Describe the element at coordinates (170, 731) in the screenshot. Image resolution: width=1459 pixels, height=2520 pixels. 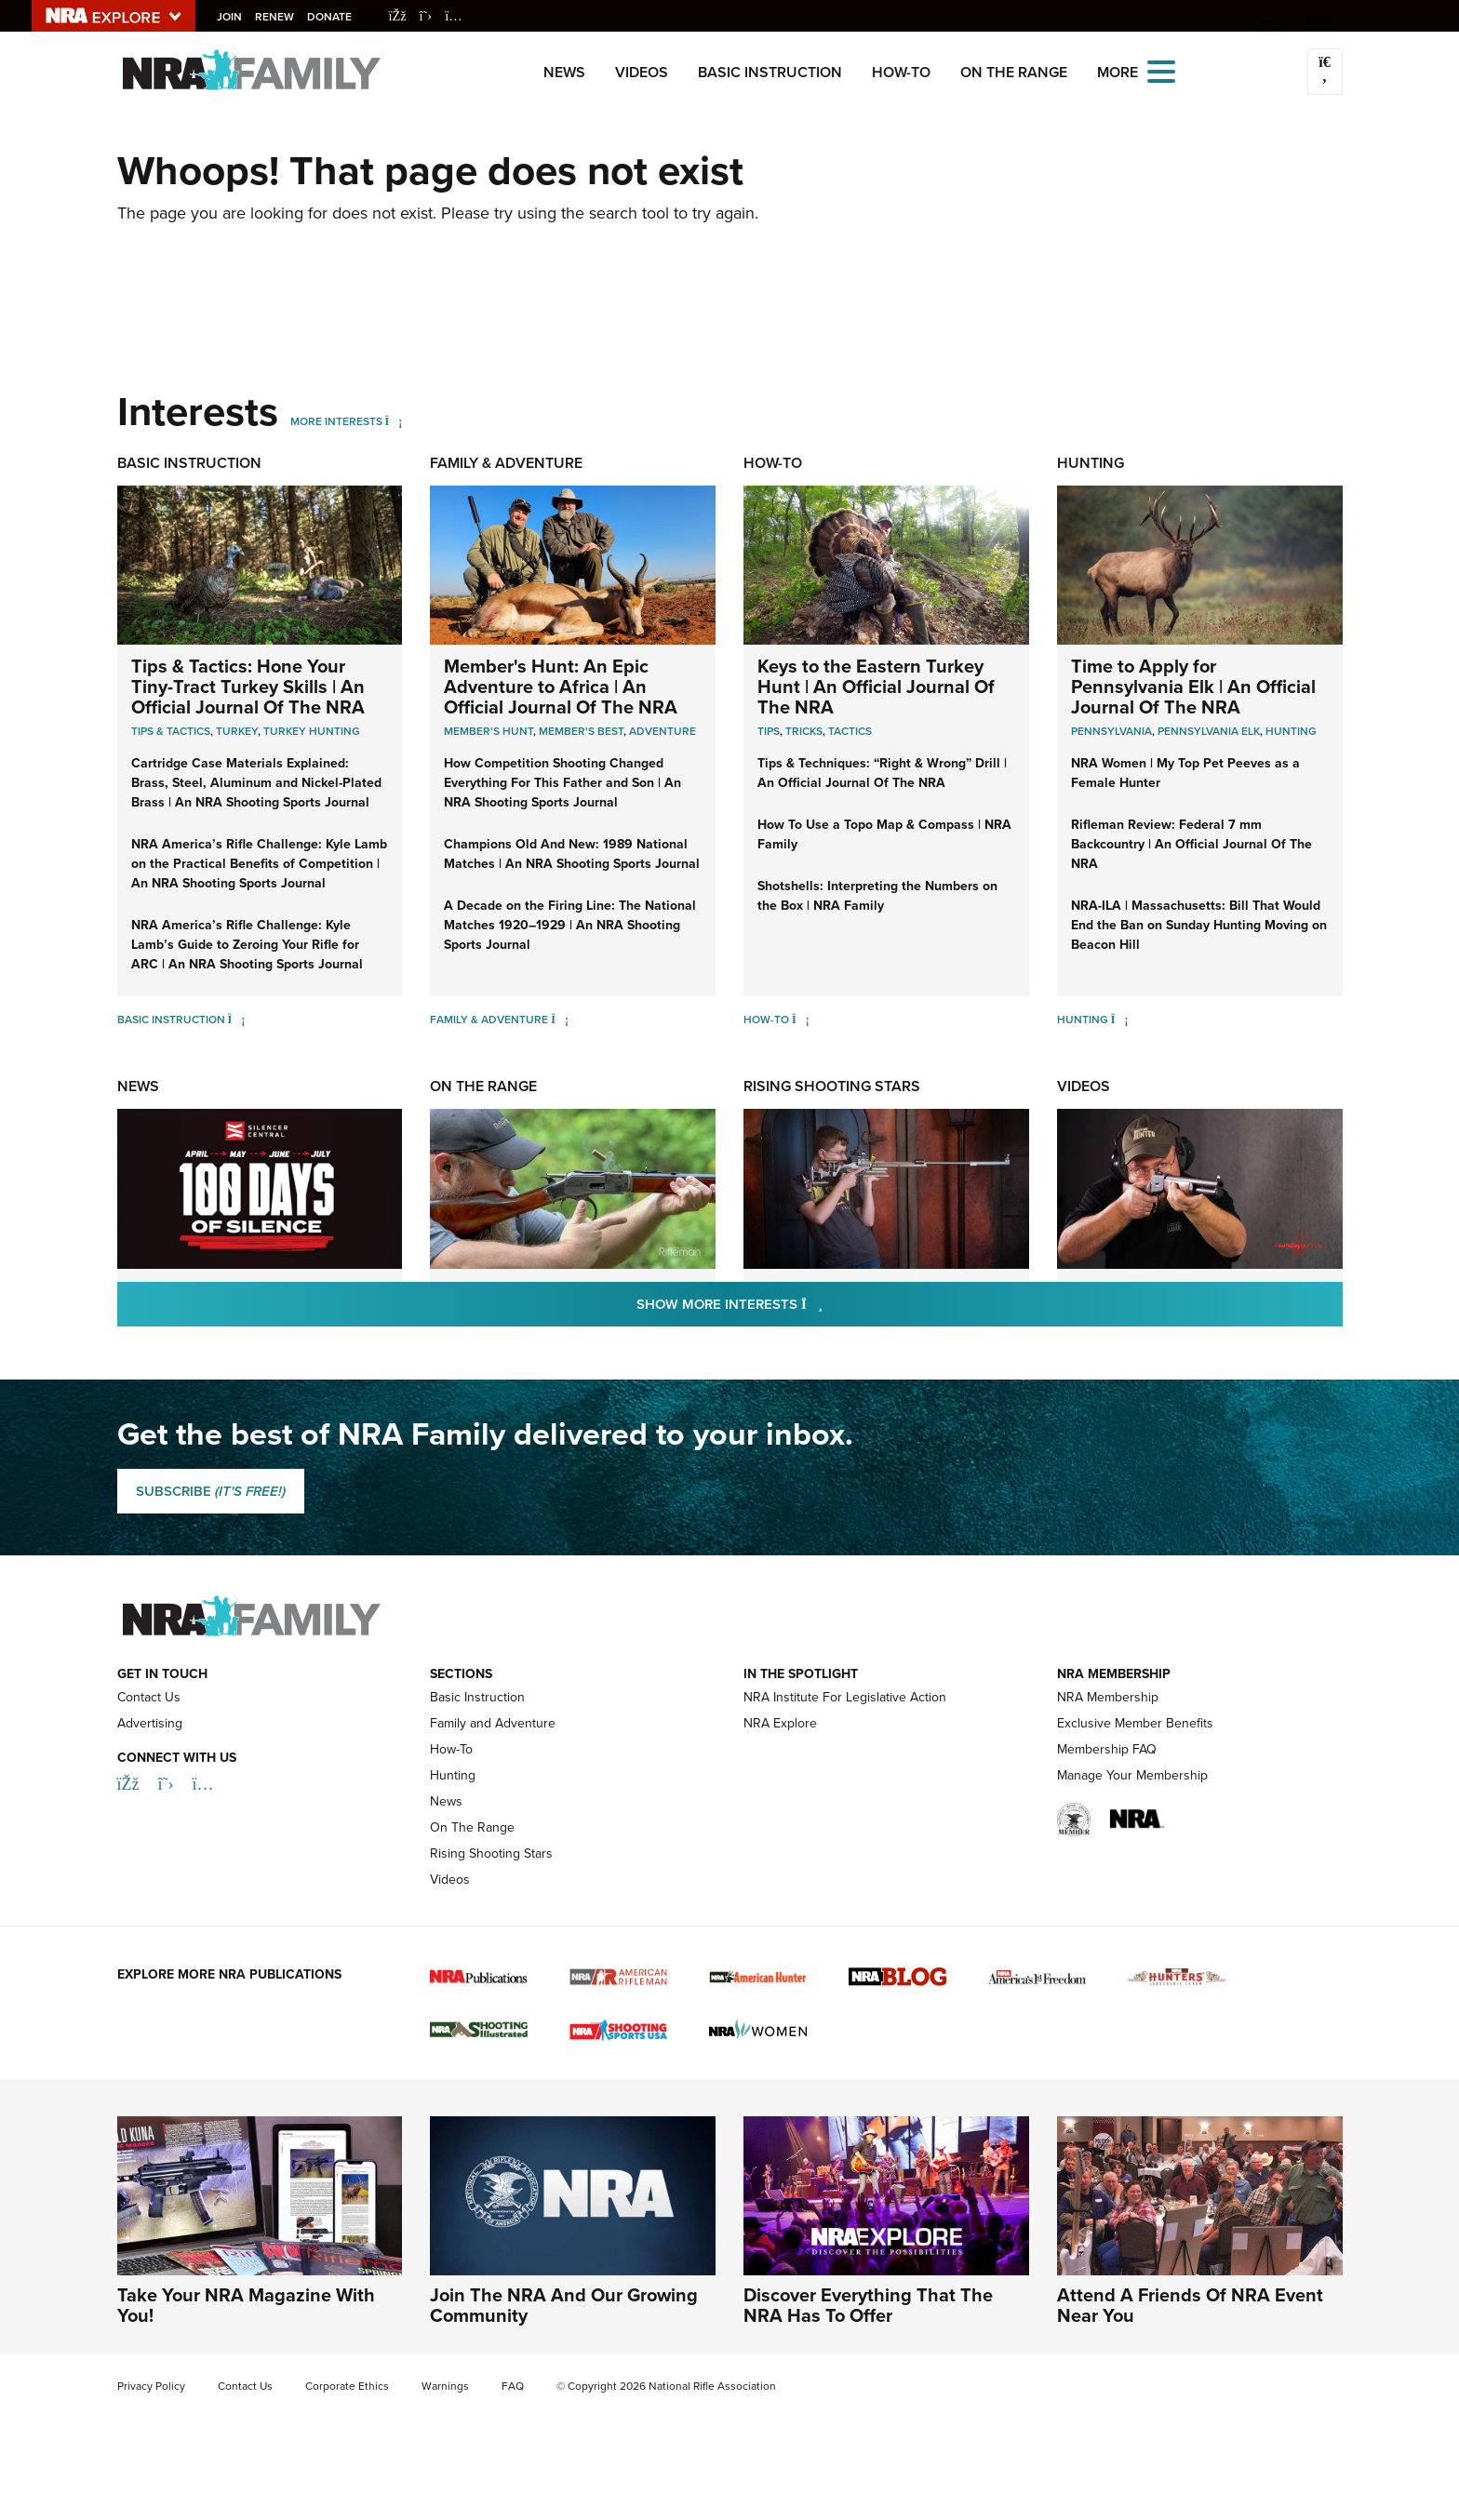
I see `Tips & Tactics` at that location.